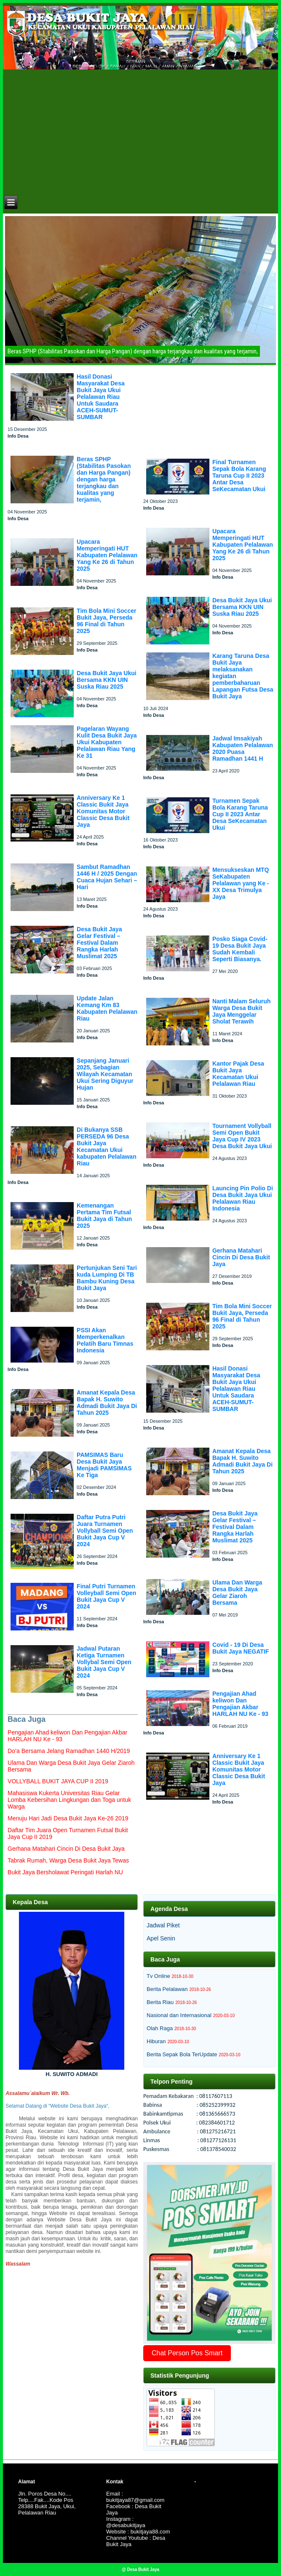  Describe the element at coordinates (106, 1596) in the screenshot. I see `Final Putri Turnamen Volleyball Semi Open Bukit Jaya Cup V 2024` at that location.